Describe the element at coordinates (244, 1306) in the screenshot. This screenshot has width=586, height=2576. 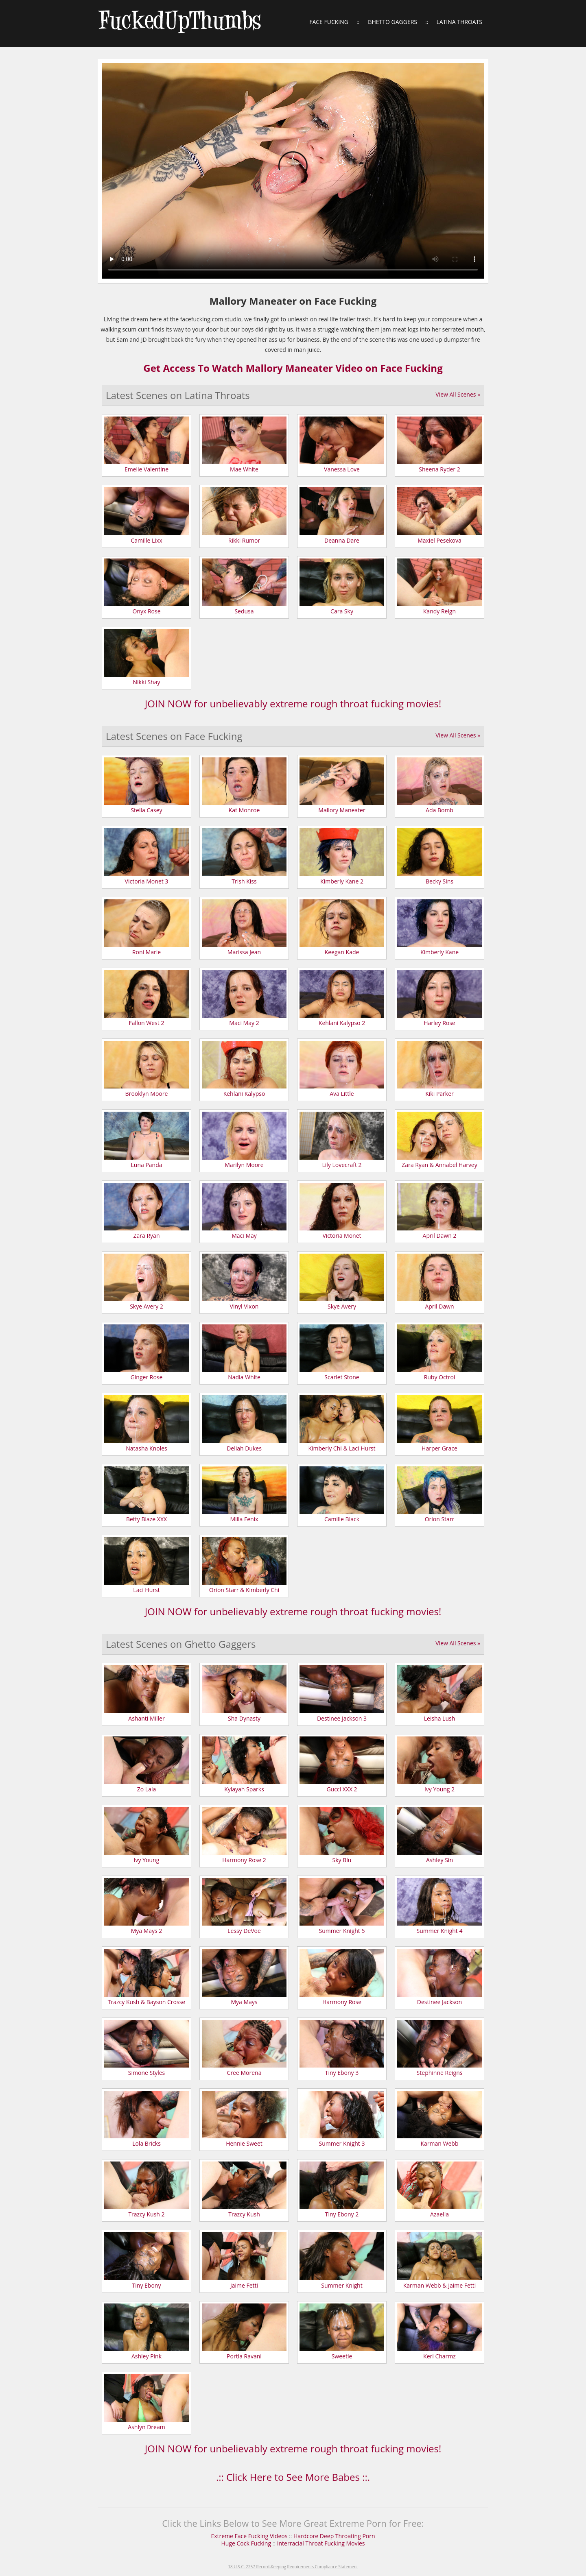
I see `Vinyl Vixon` at that location.